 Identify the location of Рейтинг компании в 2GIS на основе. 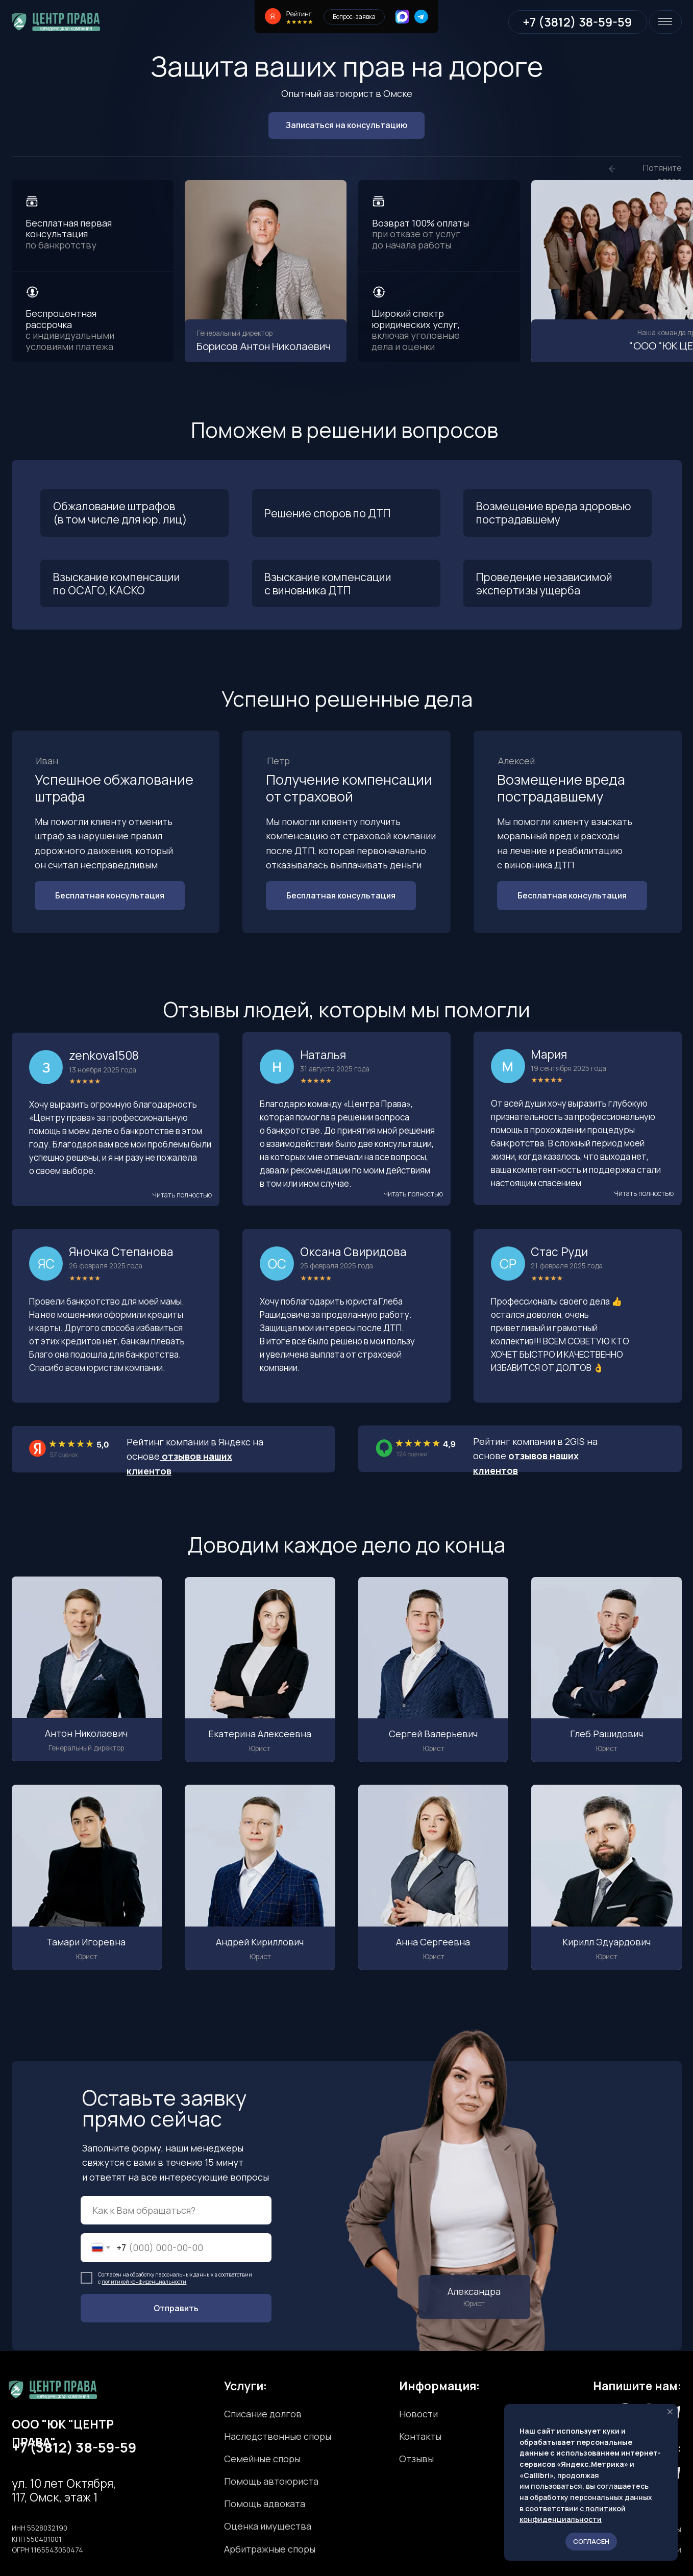
(535, 1456).